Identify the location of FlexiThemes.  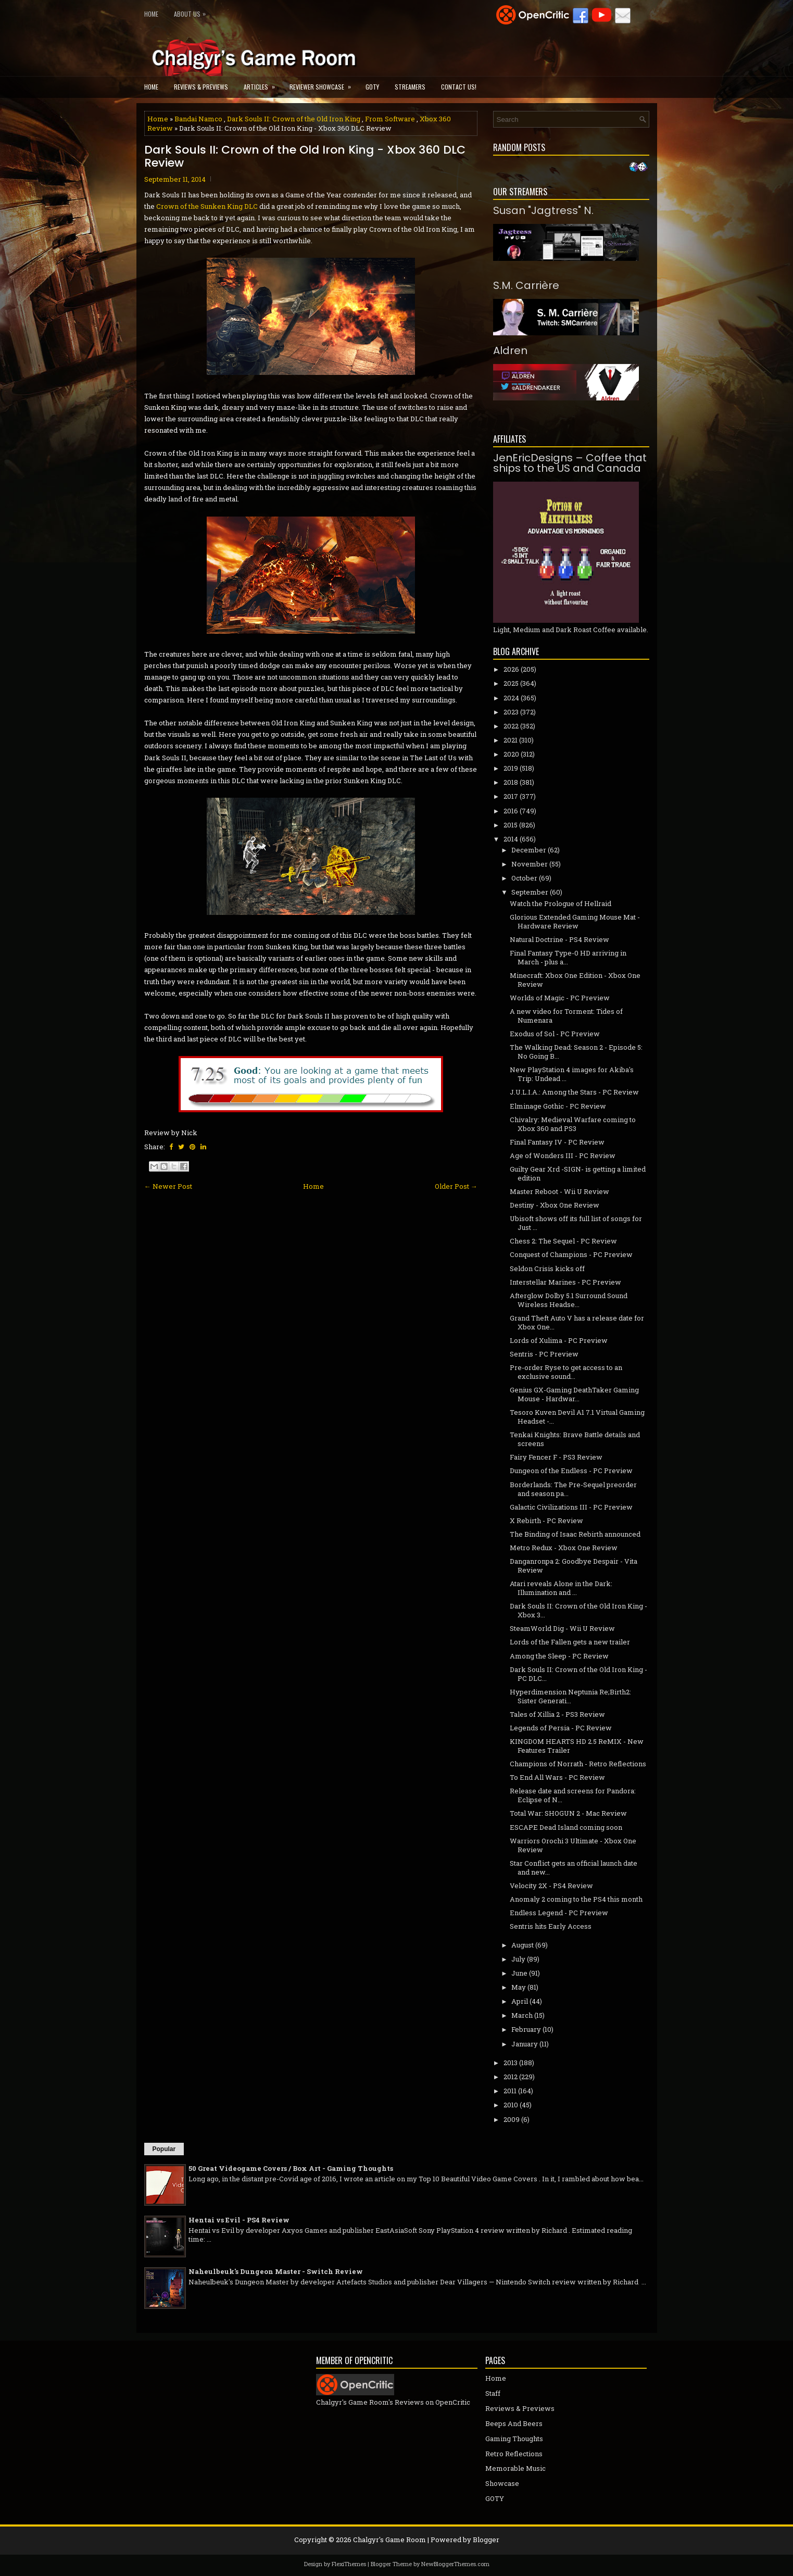
(349, 2564).